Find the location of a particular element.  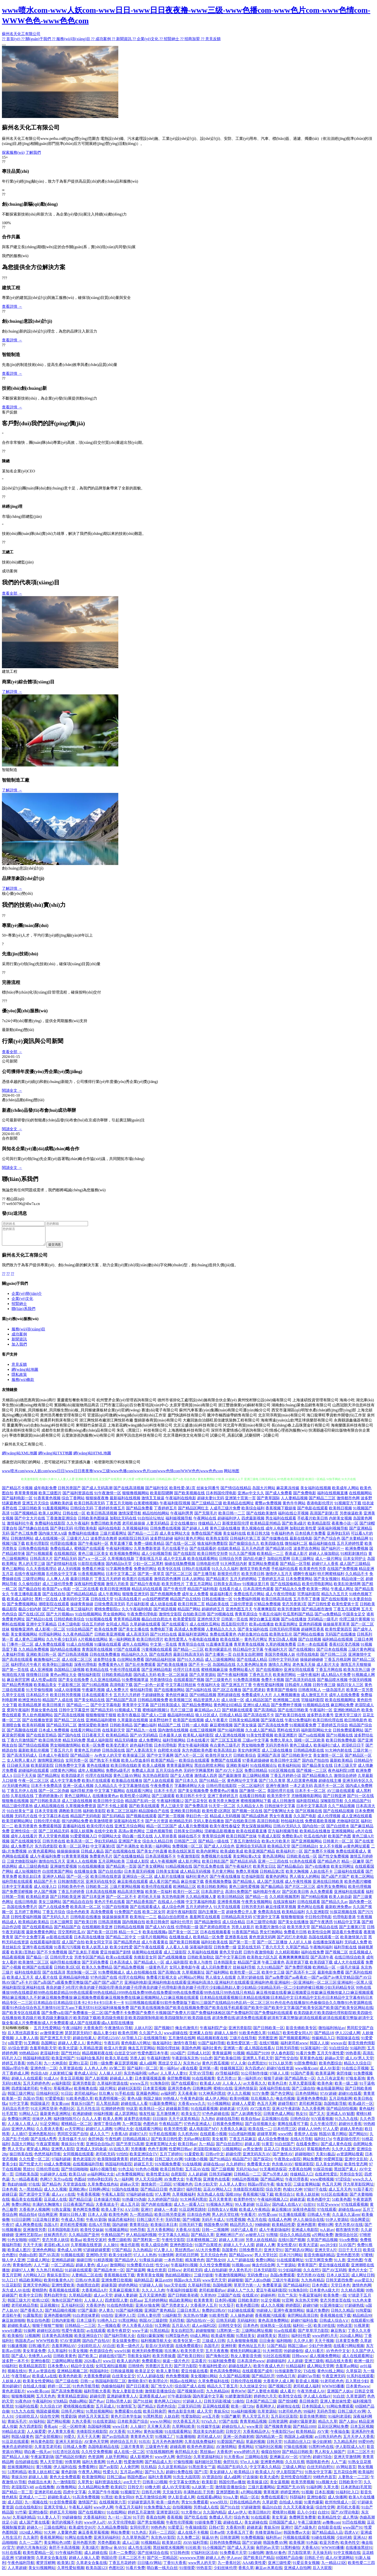

日韩在线观看 is located at coordinates (308, 1905).